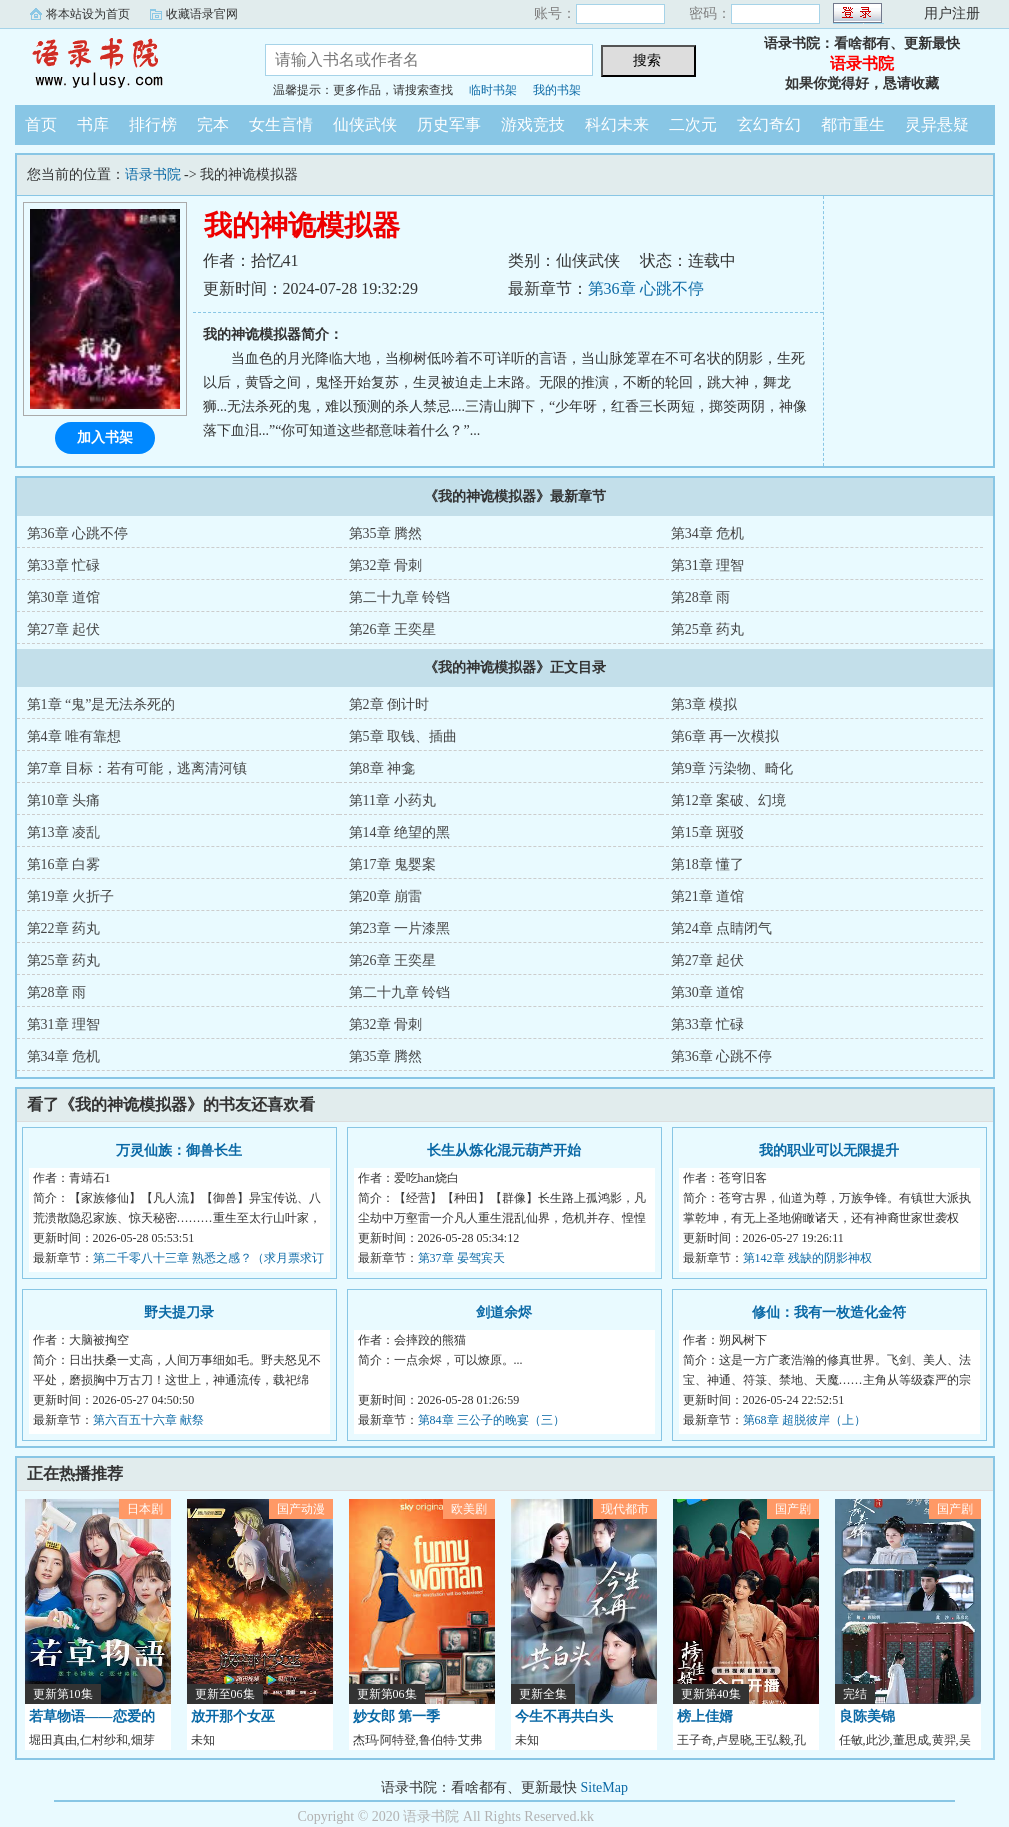 Image resolution: width=1009 pixels, height=1827 pixels. What do you see at coordinates (804, 1420) in the screenshot?
I see `第68章 超脱彼岸（上）` at bounding box center [804, 1420].